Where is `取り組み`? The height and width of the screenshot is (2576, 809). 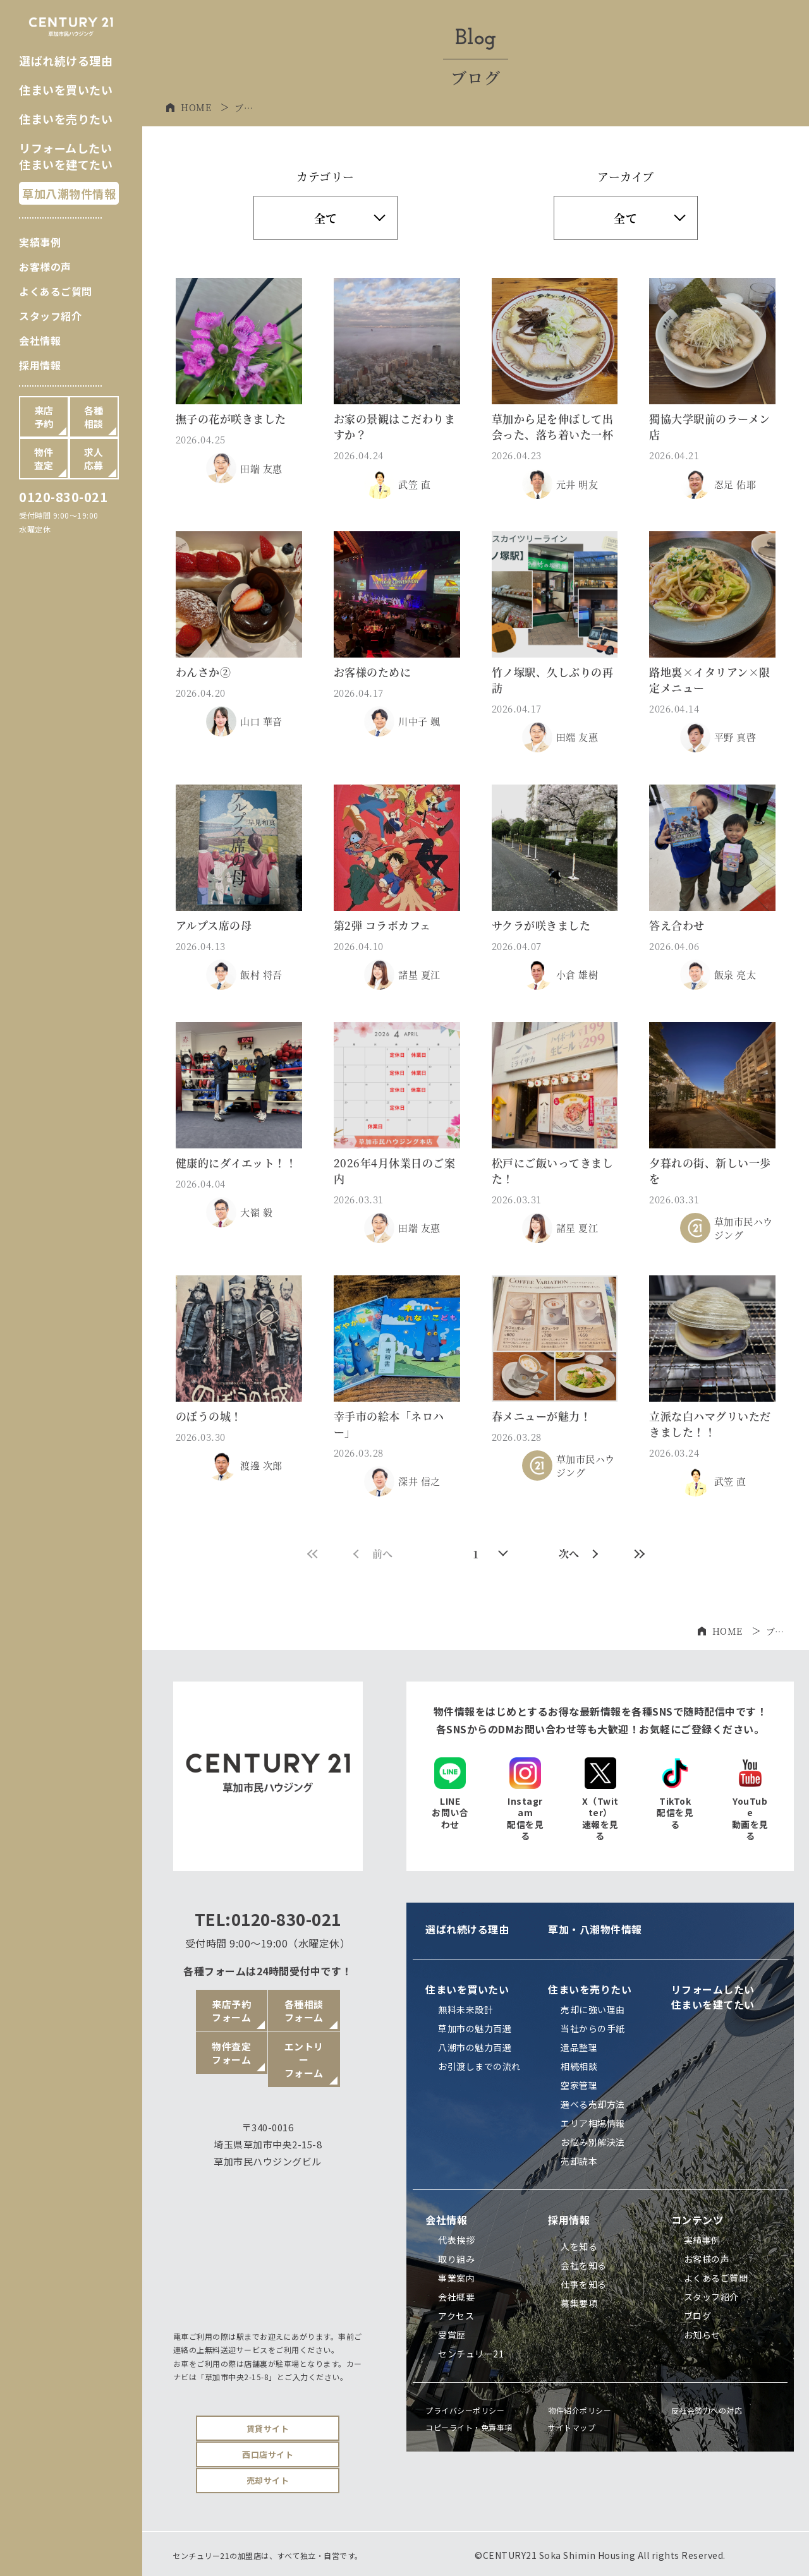
取り組み is located at coordinates (456, 2259).